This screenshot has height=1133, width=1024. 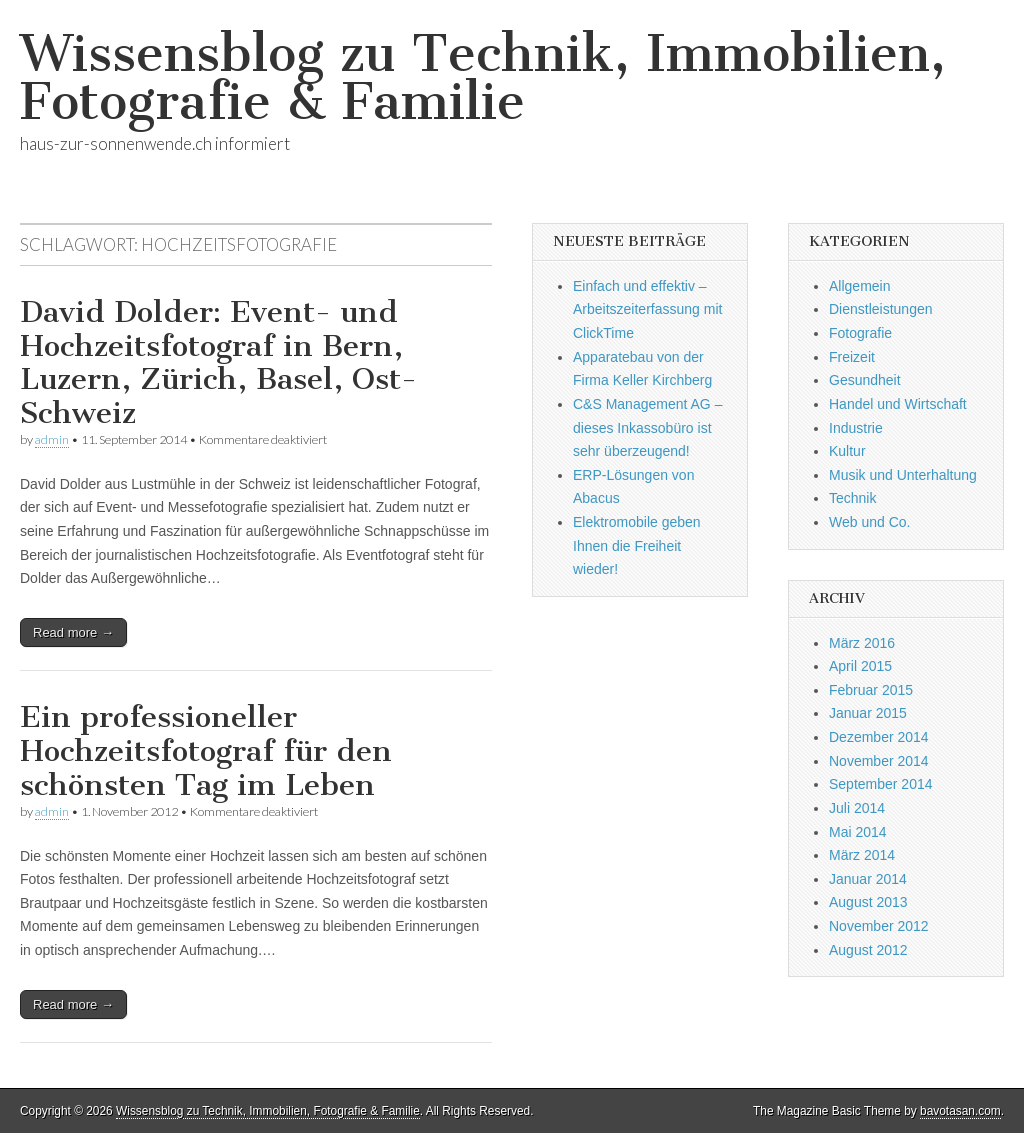 What do you see at coordinates (871, 690) in the screenshot?
I see `Februar 2015` at bounding box center [871, 690].